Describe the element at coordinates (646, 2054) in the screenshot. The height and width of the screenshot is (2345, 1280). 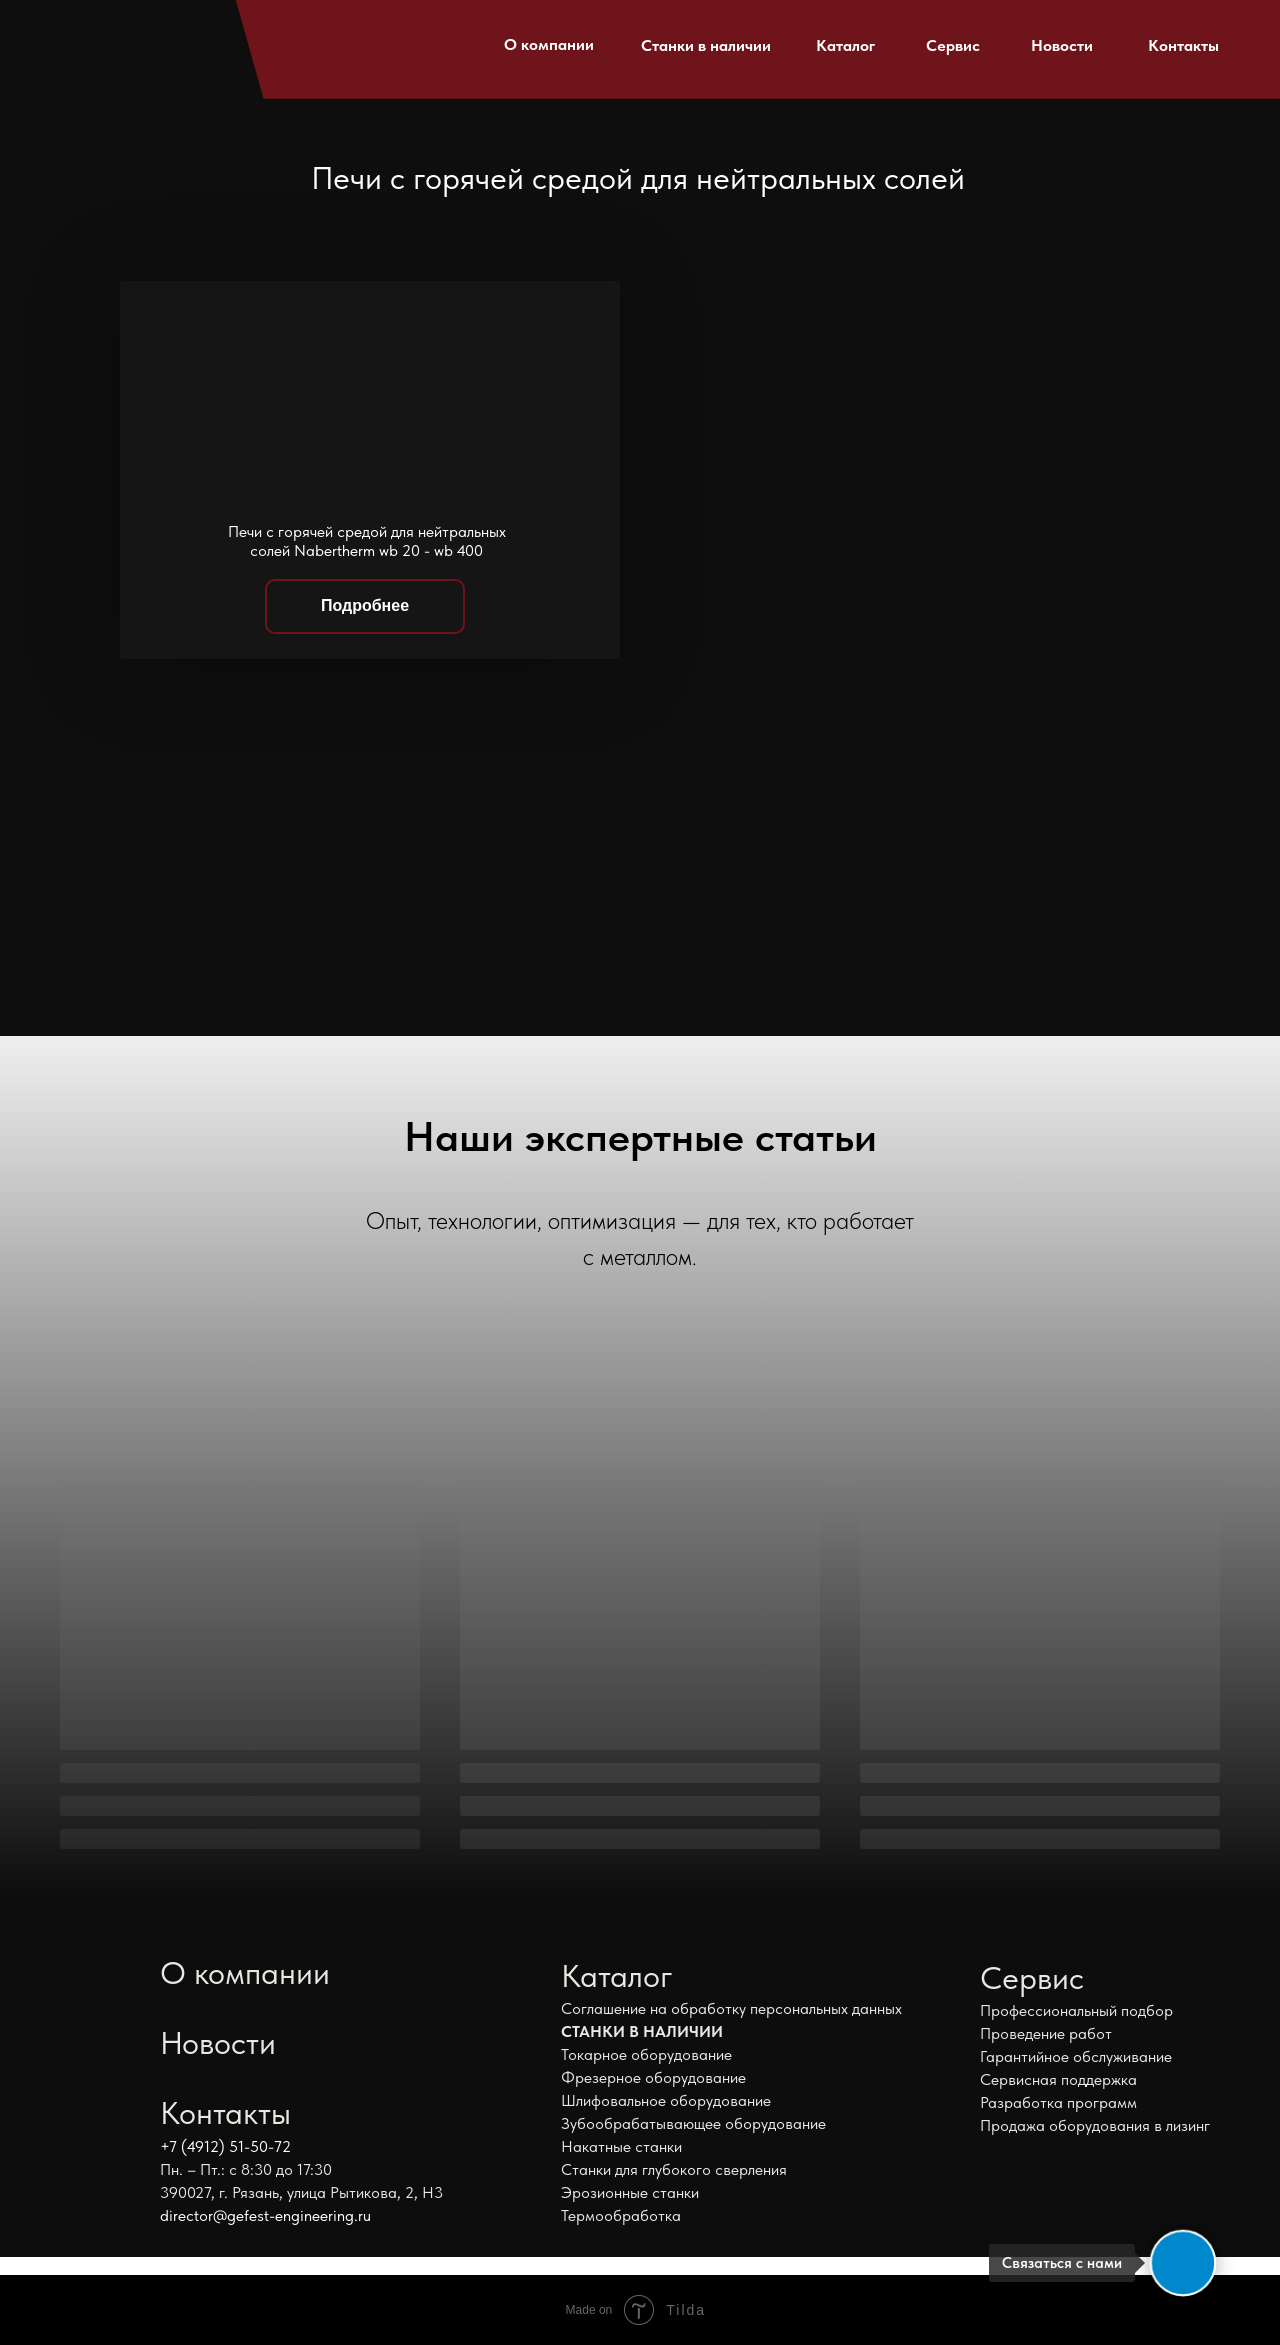
I see `Токарное оборудование` at that location.